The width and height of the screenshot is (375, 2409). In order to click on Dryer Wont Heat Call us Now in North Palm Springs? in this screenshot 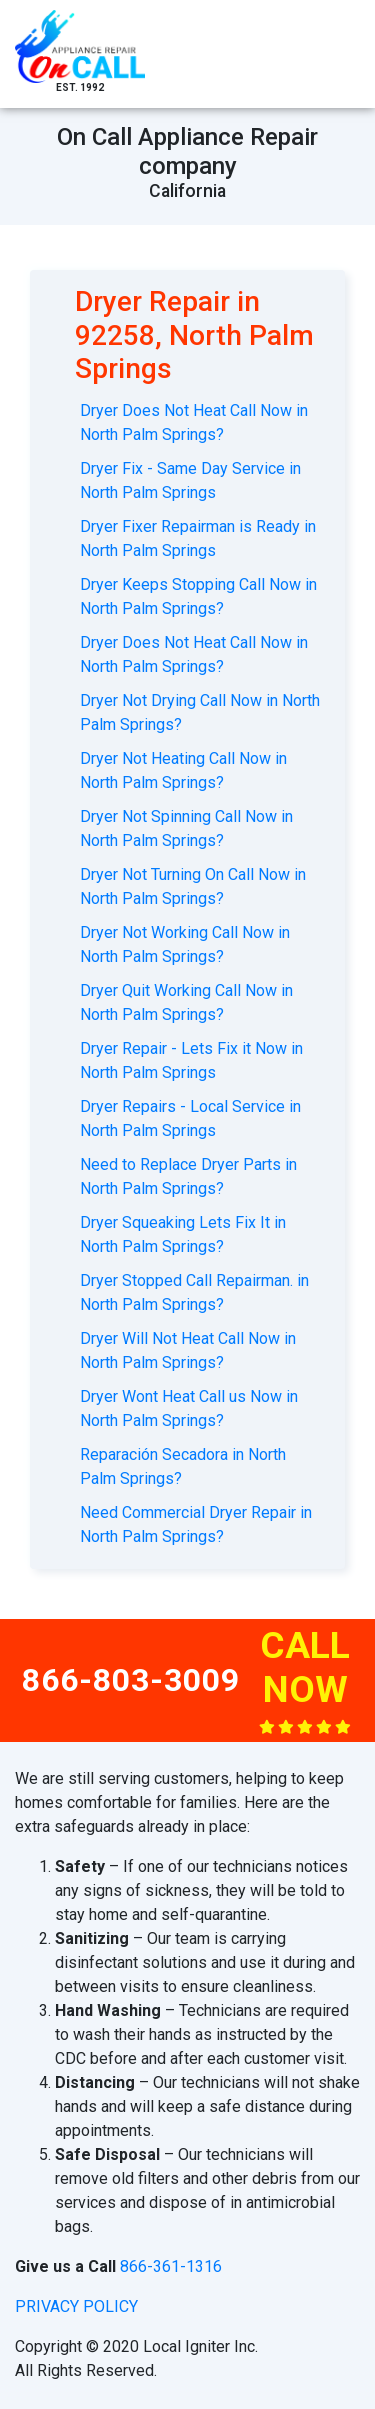, I will do `click(189, 1408)`.